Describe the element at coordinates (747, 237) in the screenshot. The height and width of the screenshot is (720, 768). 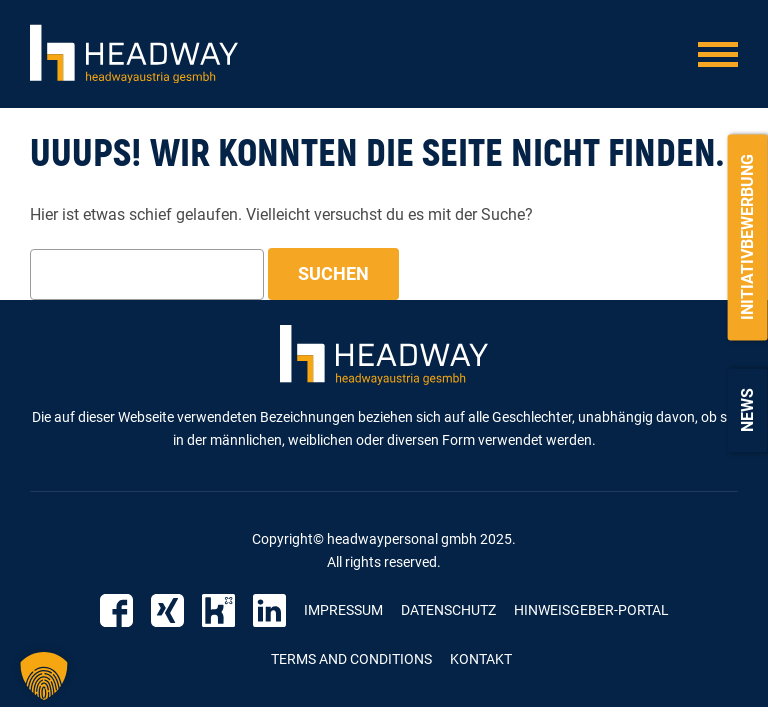
I see `Initiativbewerbung` at that location.